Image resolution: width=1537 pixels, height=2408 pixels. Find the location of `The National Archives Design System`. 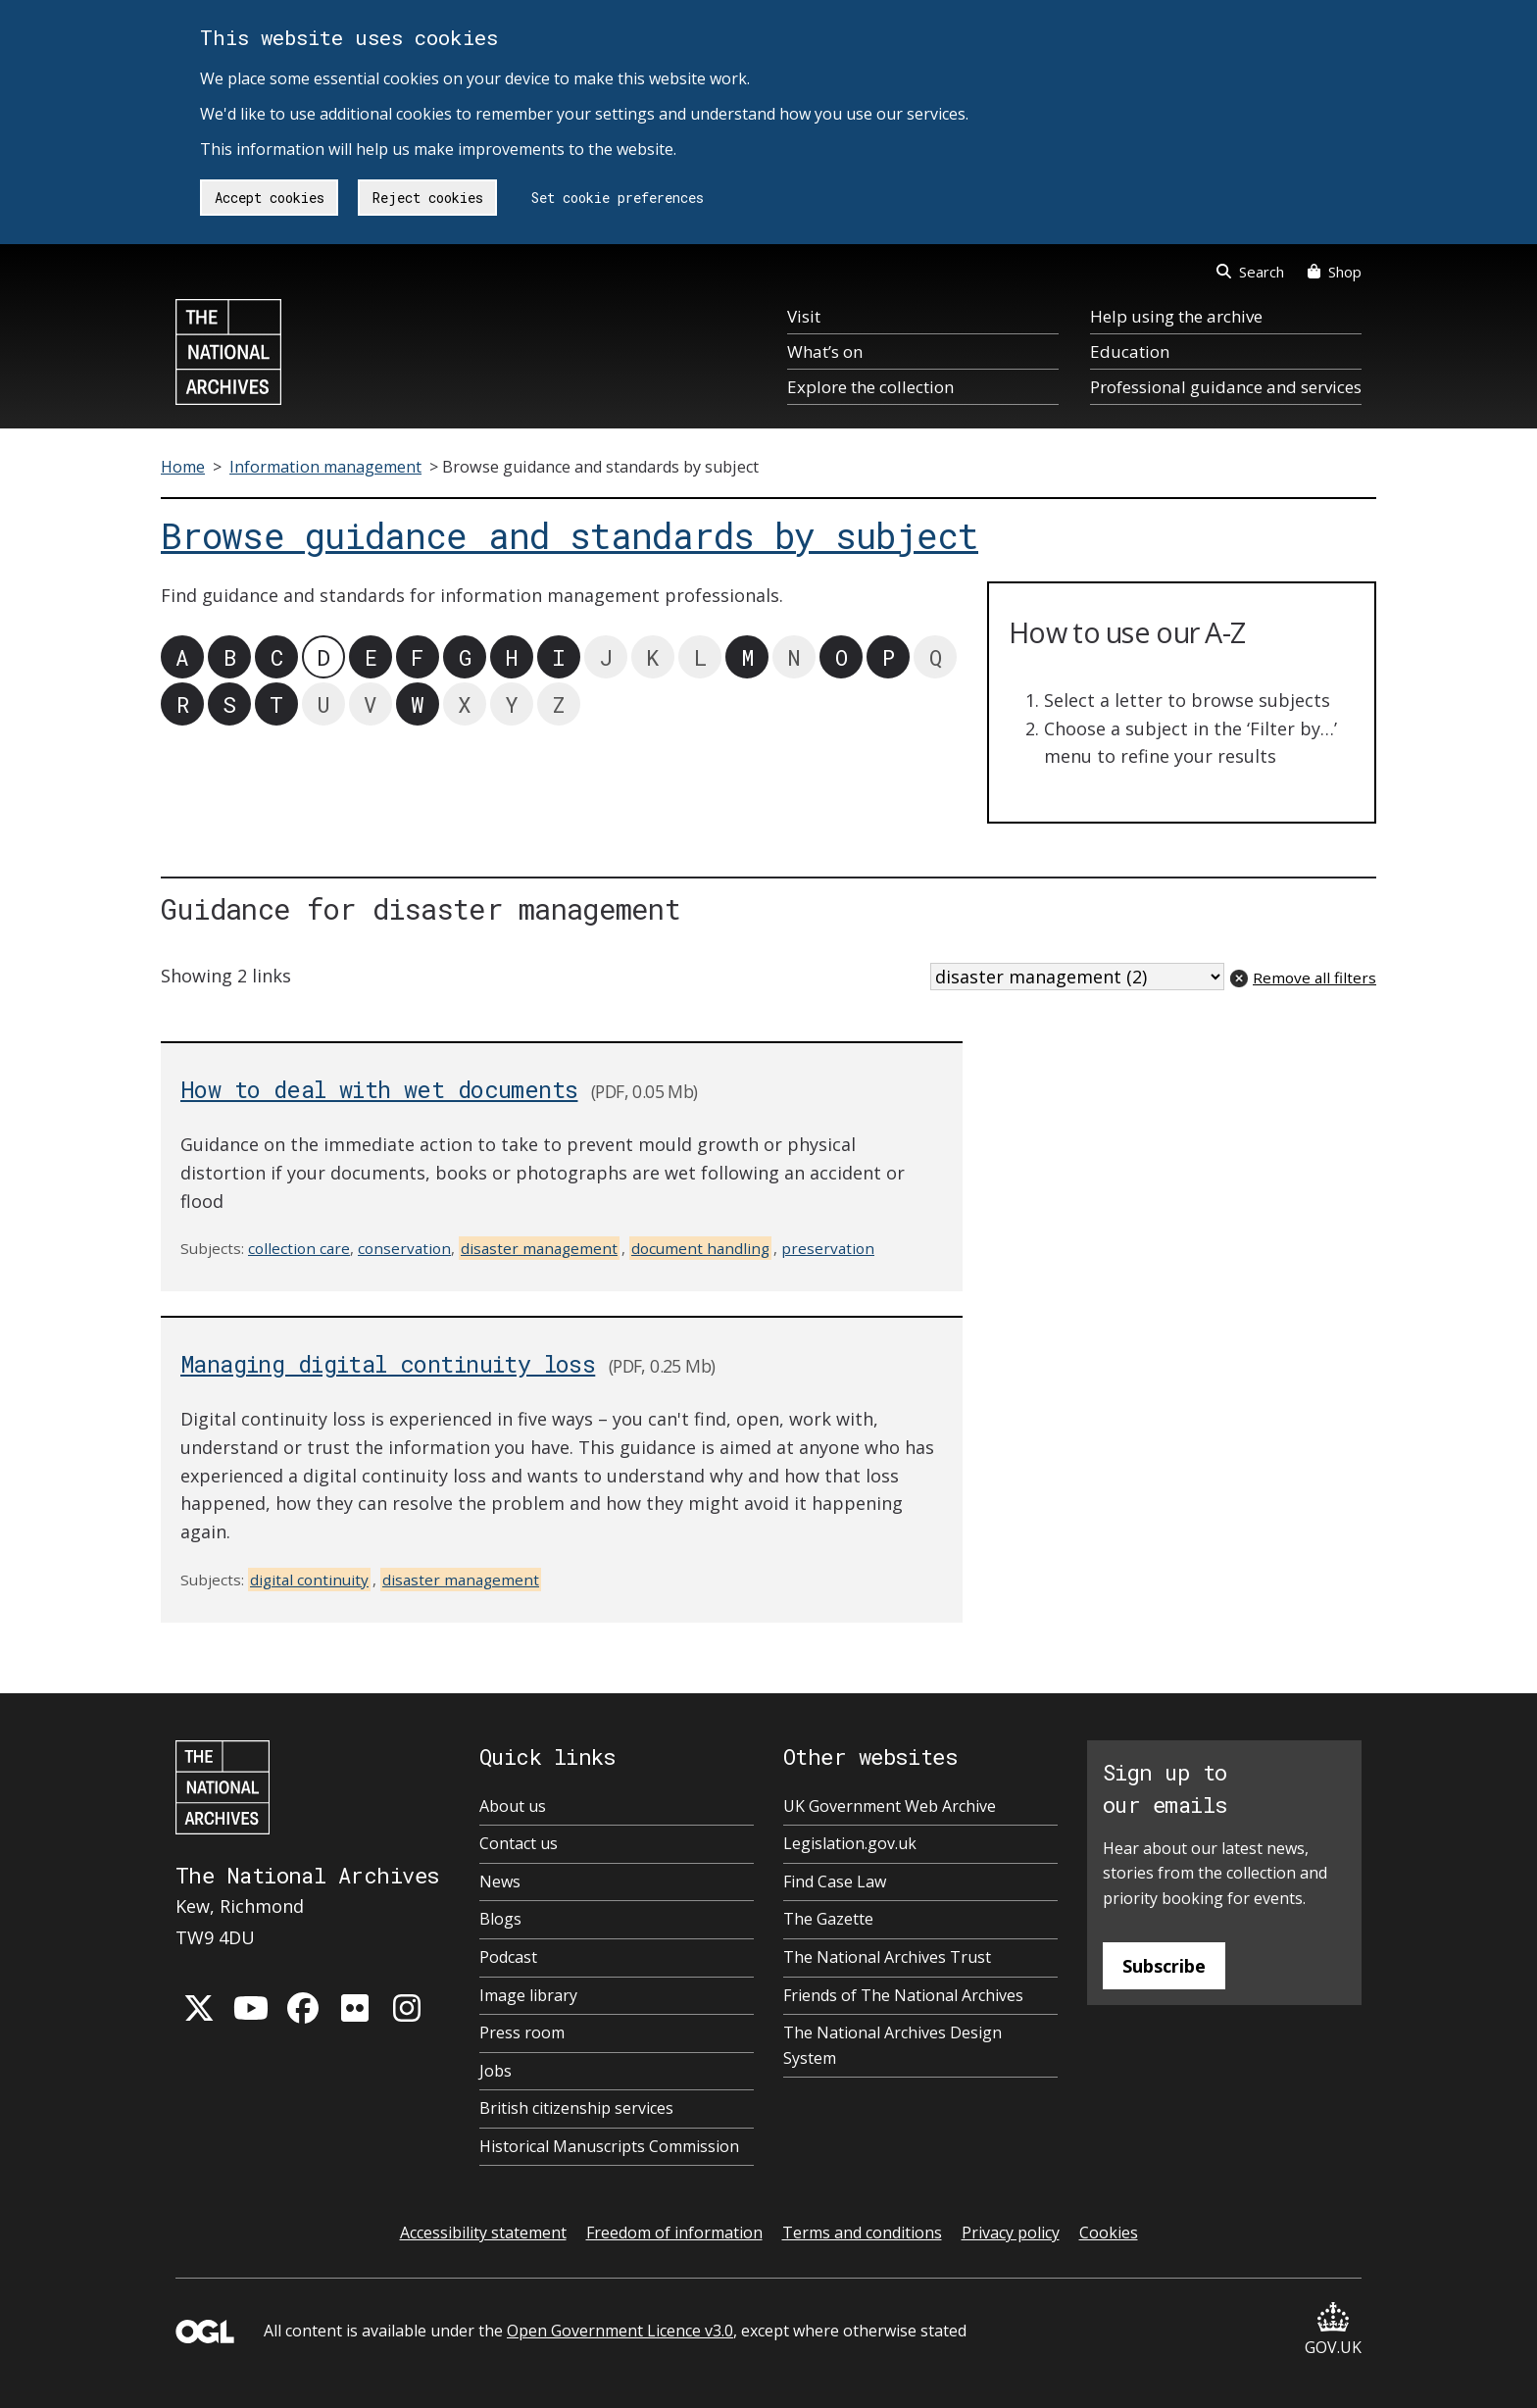

The National Archives Design System is located at coordinates (892, 2045).